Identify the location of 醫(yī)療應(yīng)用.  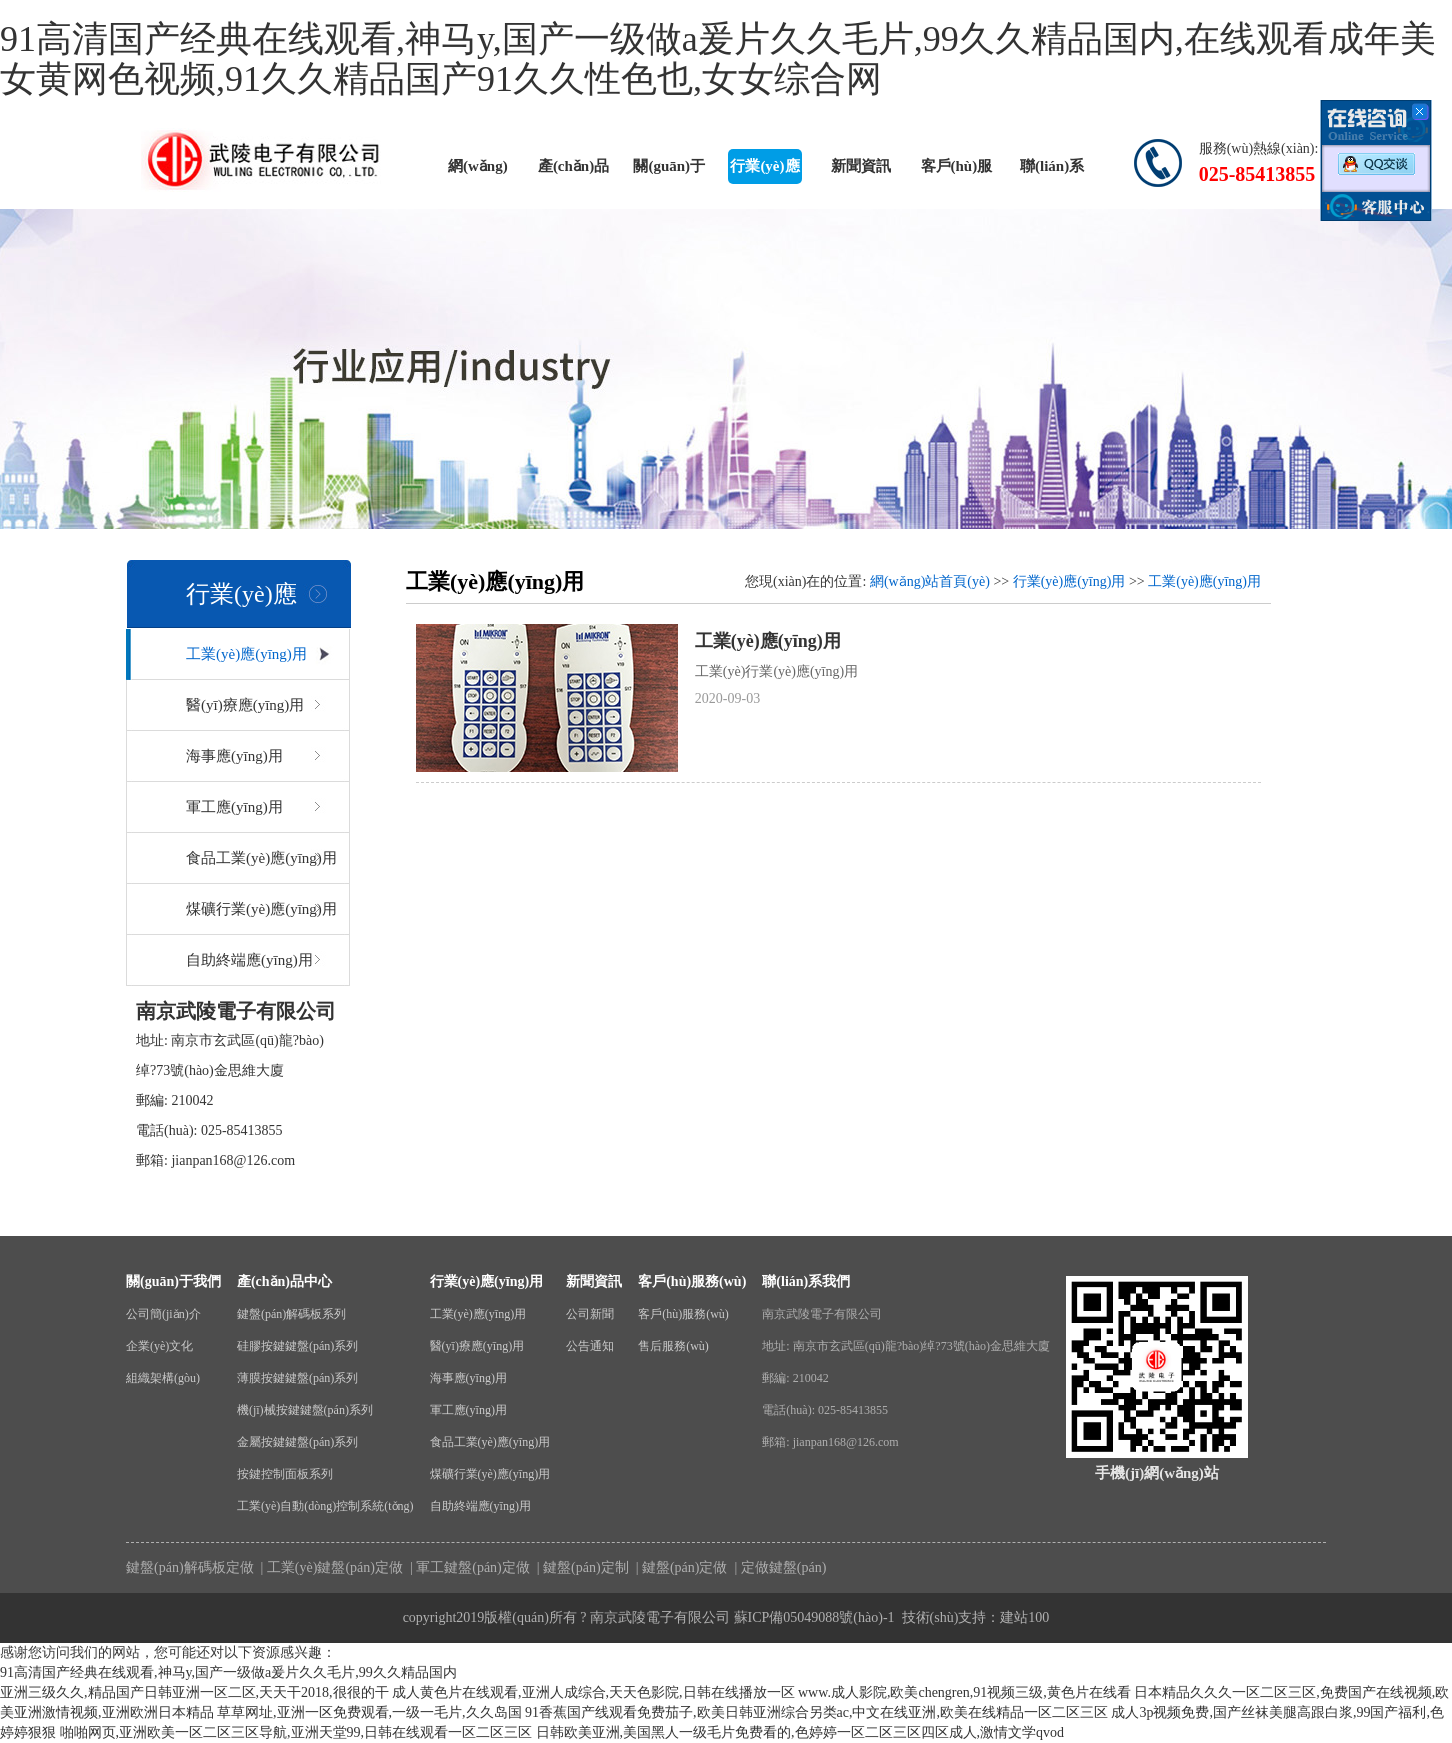
(245, 705).